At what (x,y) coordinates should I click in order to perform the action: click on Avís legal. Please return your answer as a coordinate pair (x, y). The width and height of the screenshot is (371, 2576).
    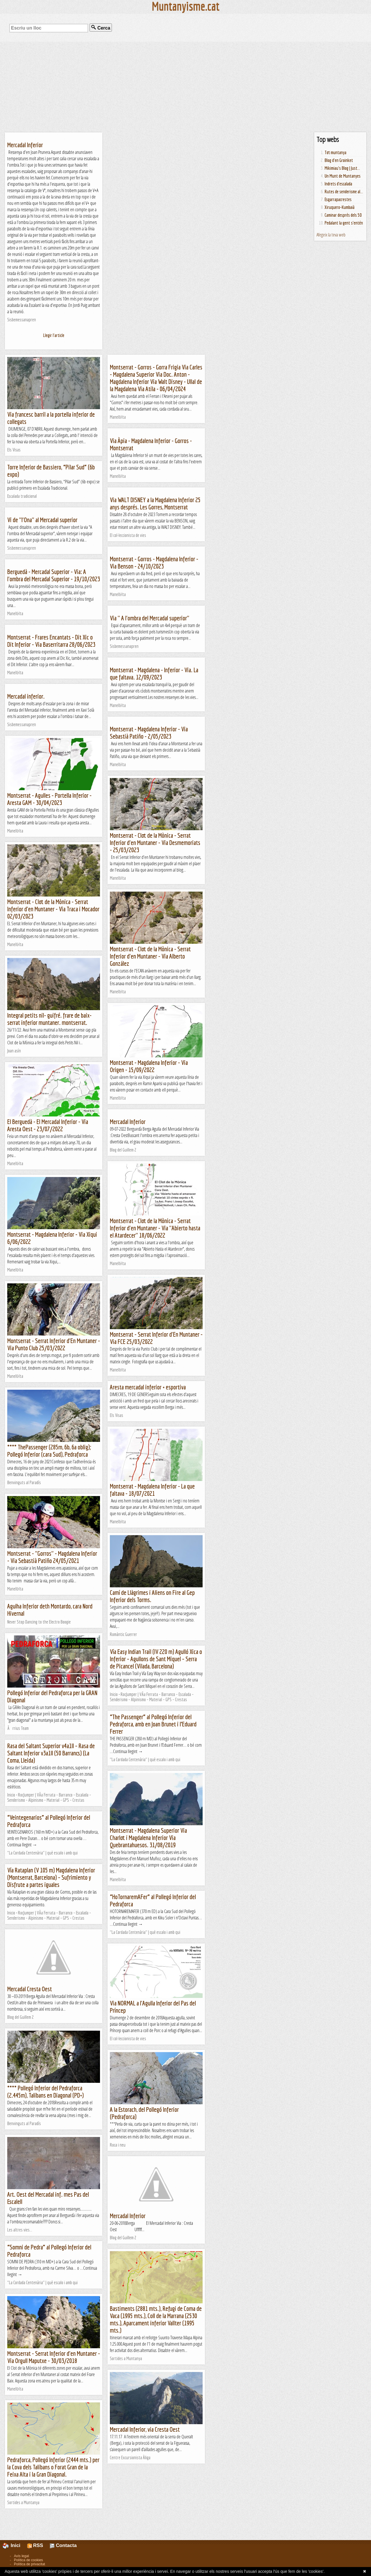
    Looking at the image, I should click on (21, 2556).